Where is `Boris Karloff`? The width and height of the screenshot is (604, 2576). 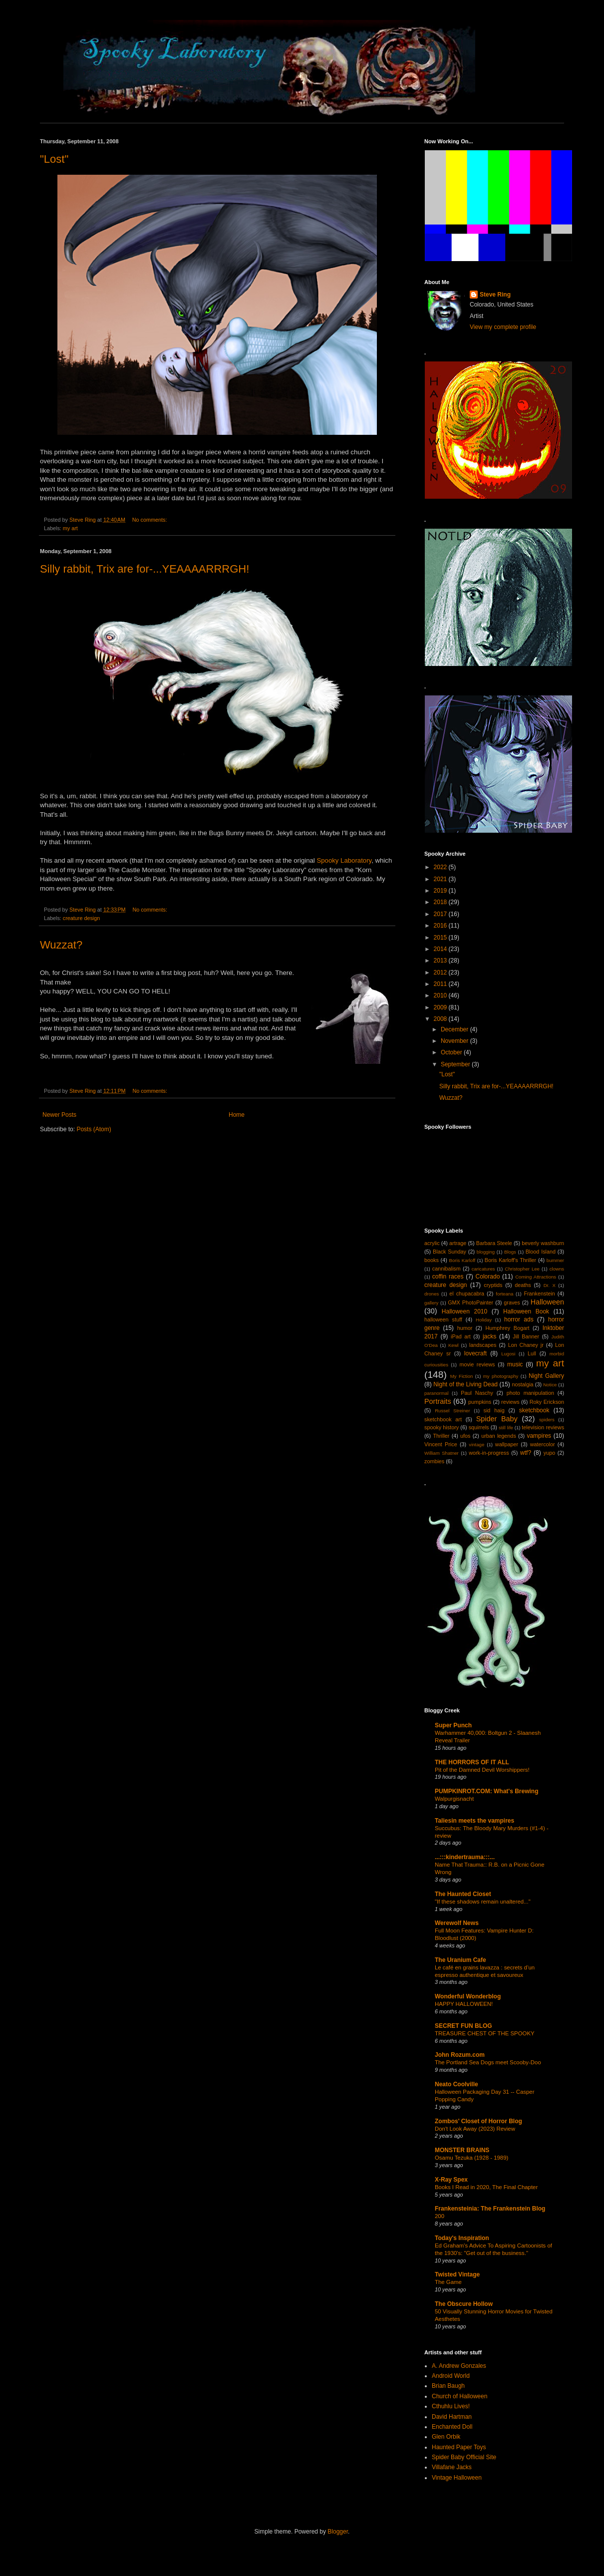 Boris Karloff is located at coordinates (462, 1260).